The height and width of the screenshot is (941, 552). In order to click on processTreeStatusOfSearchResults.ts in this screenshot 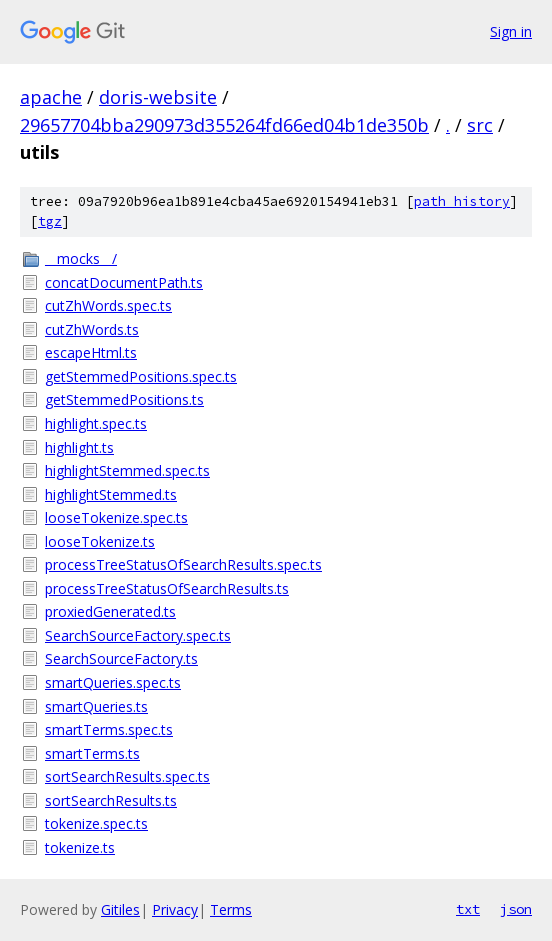, I will do `click(167, 588)`.